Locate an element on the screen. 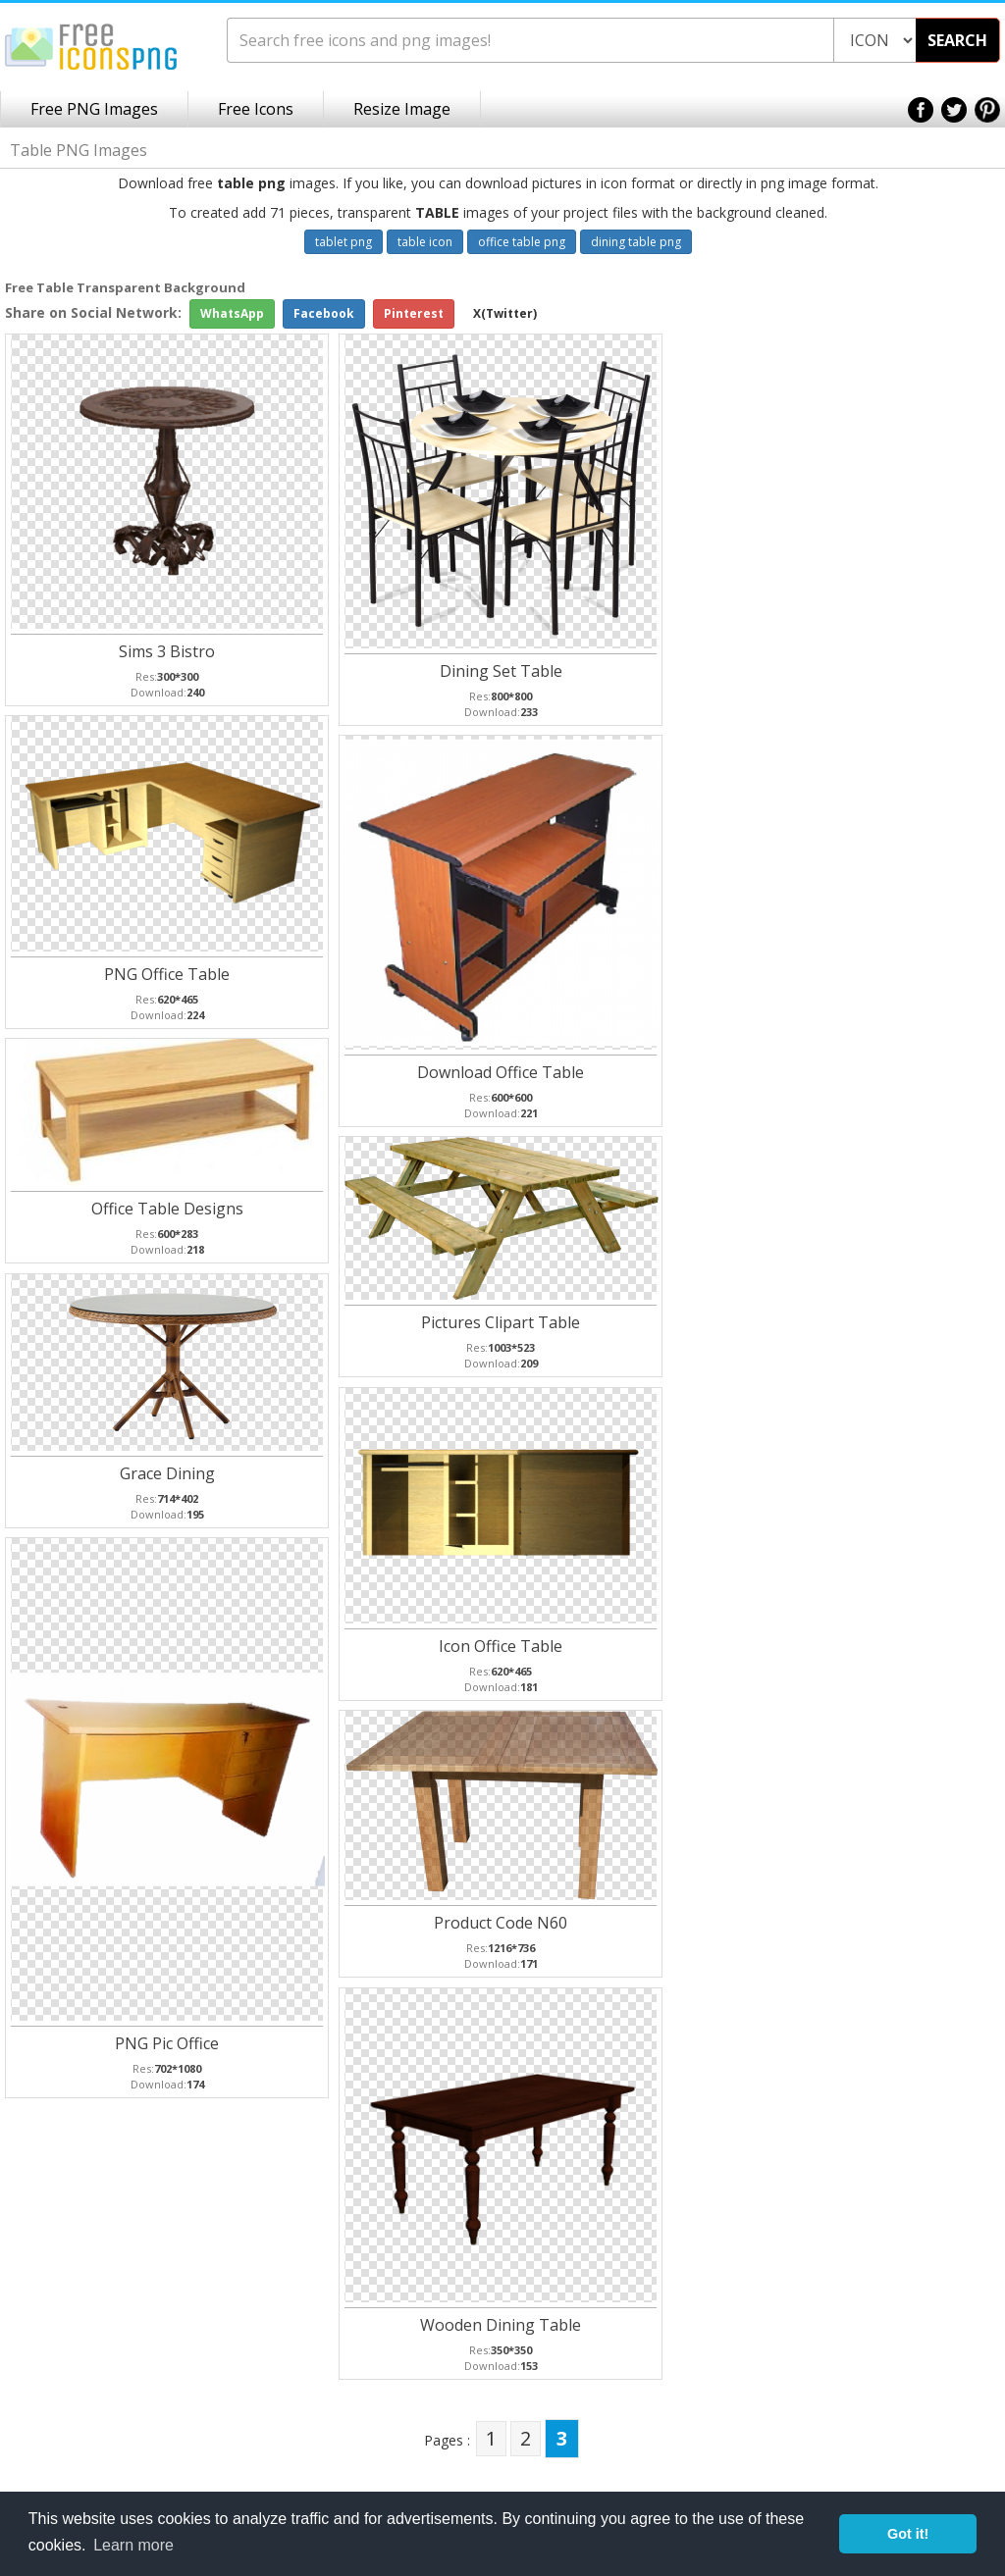  SEARCH is located at coordinates (957, 40).